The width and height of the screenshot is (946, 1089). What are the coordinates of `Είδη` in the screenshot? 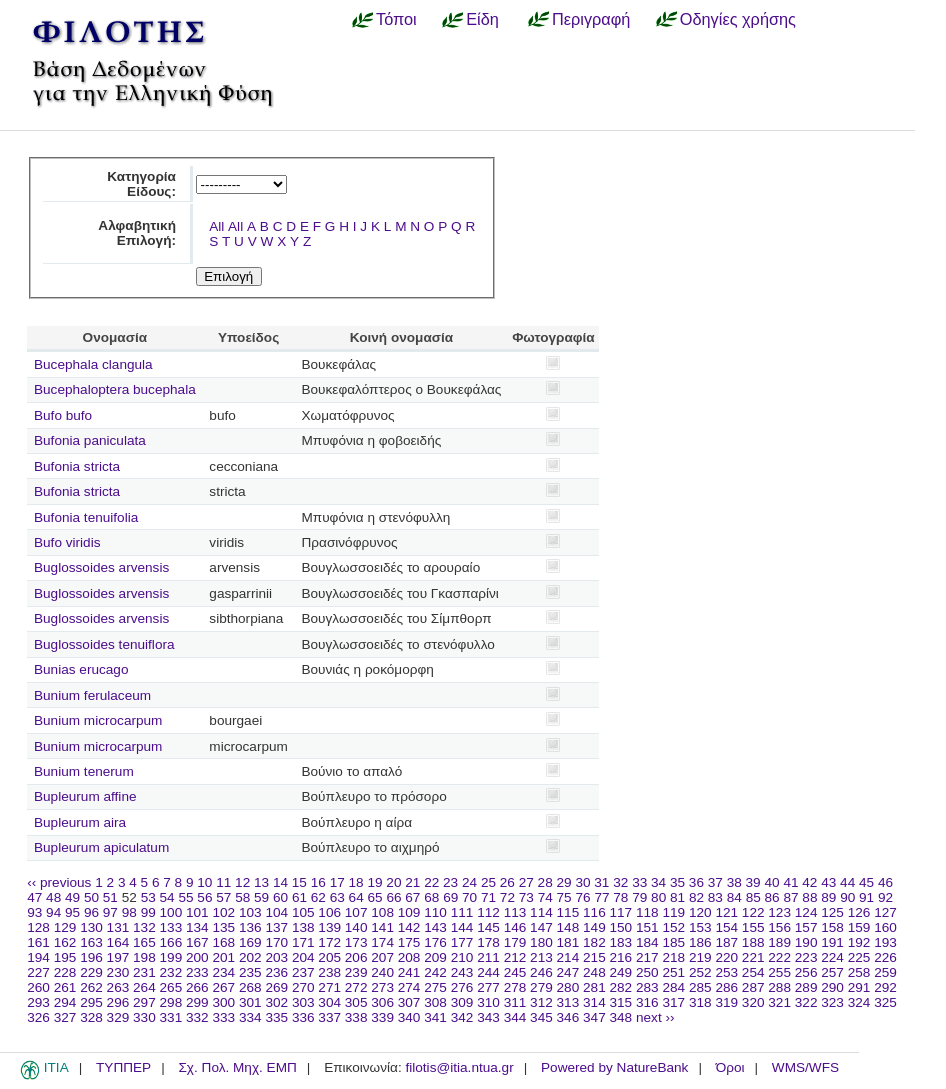 It's located at (482, 19).